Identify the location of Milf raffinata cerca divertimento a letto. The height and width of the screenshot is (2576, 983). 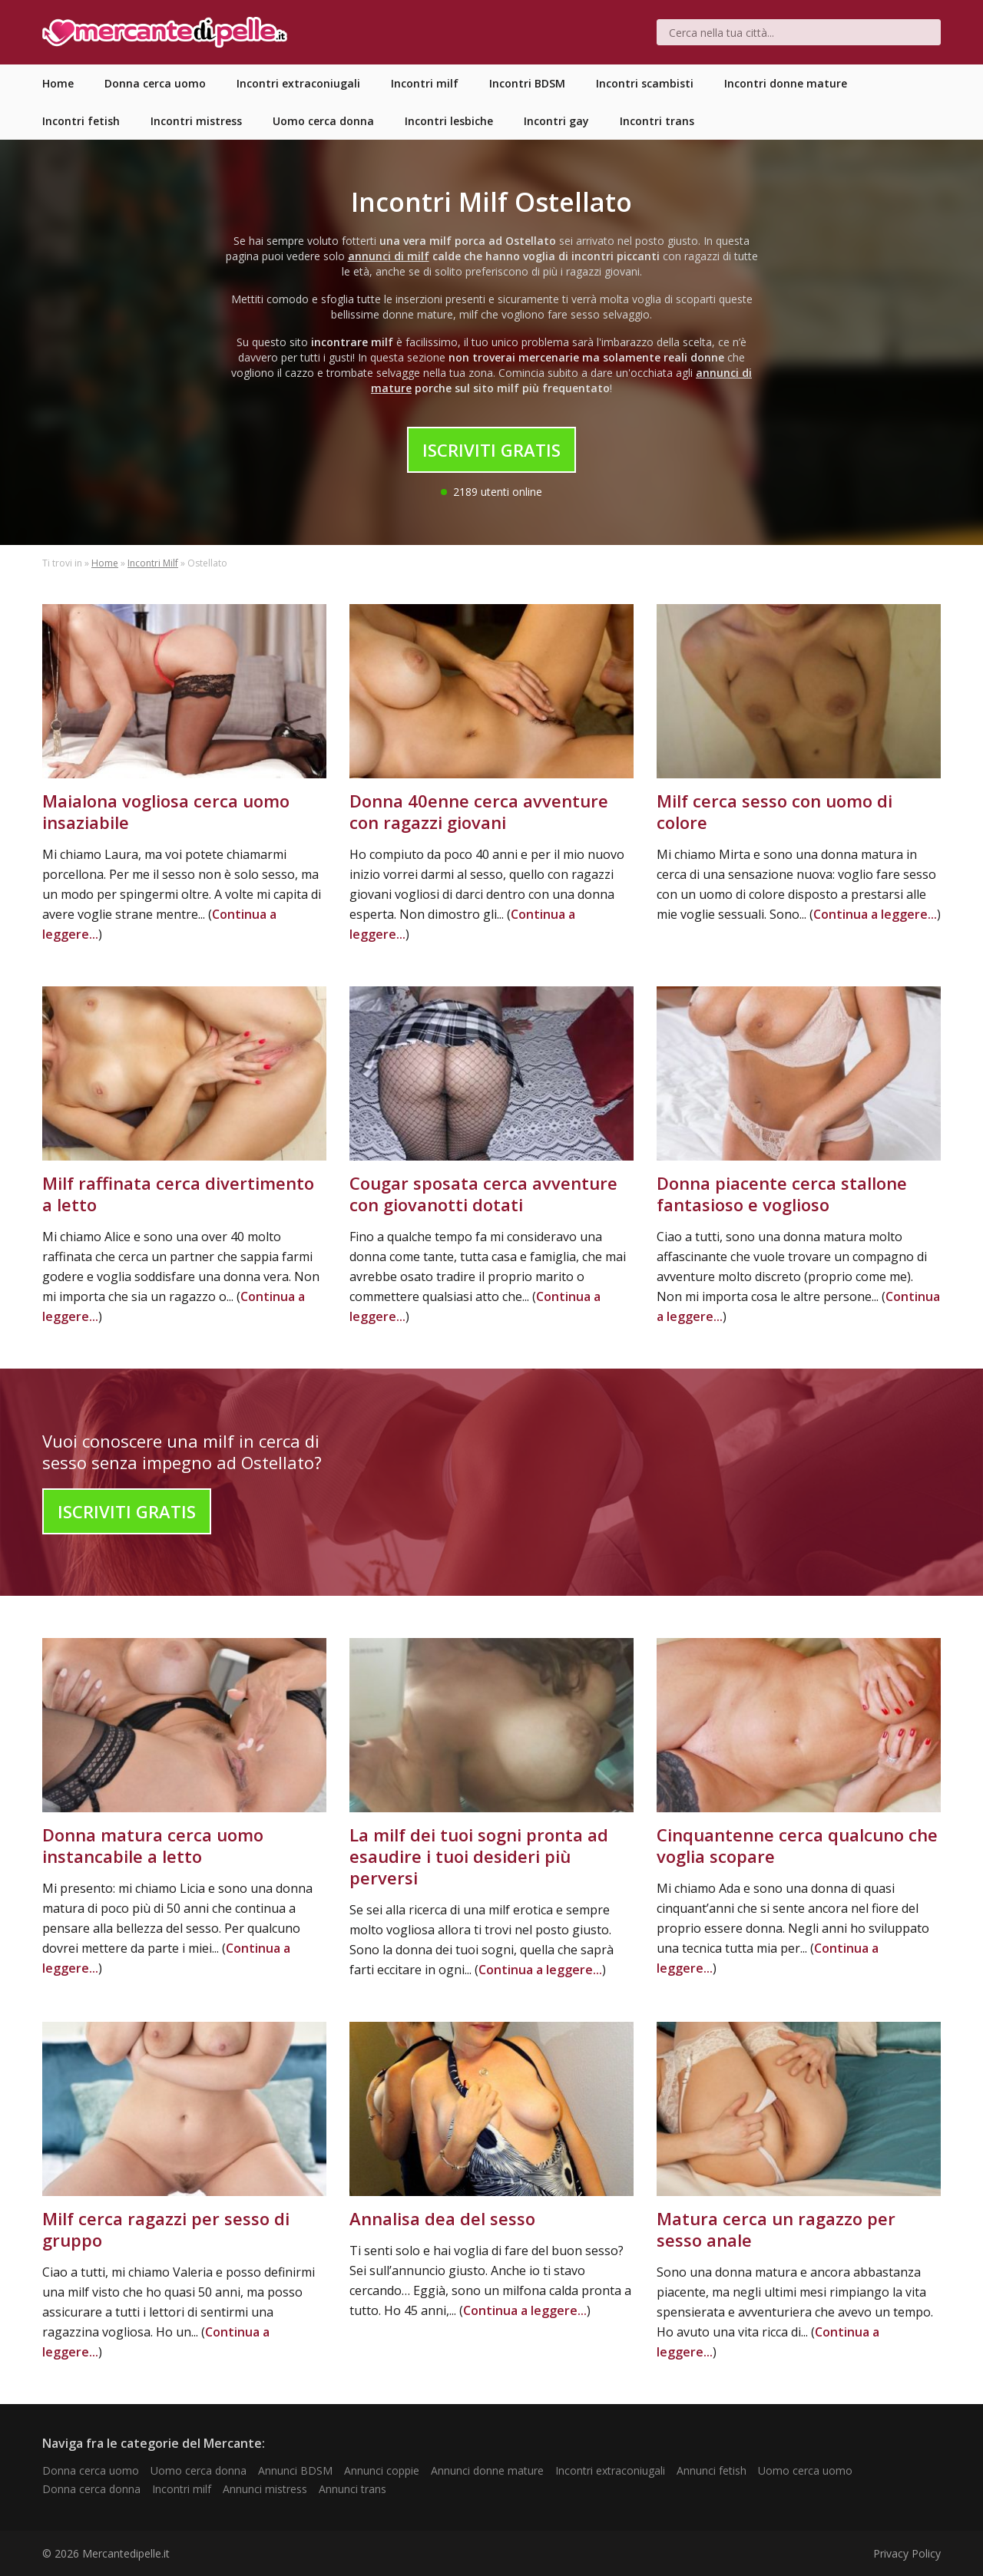
(178, 1193).